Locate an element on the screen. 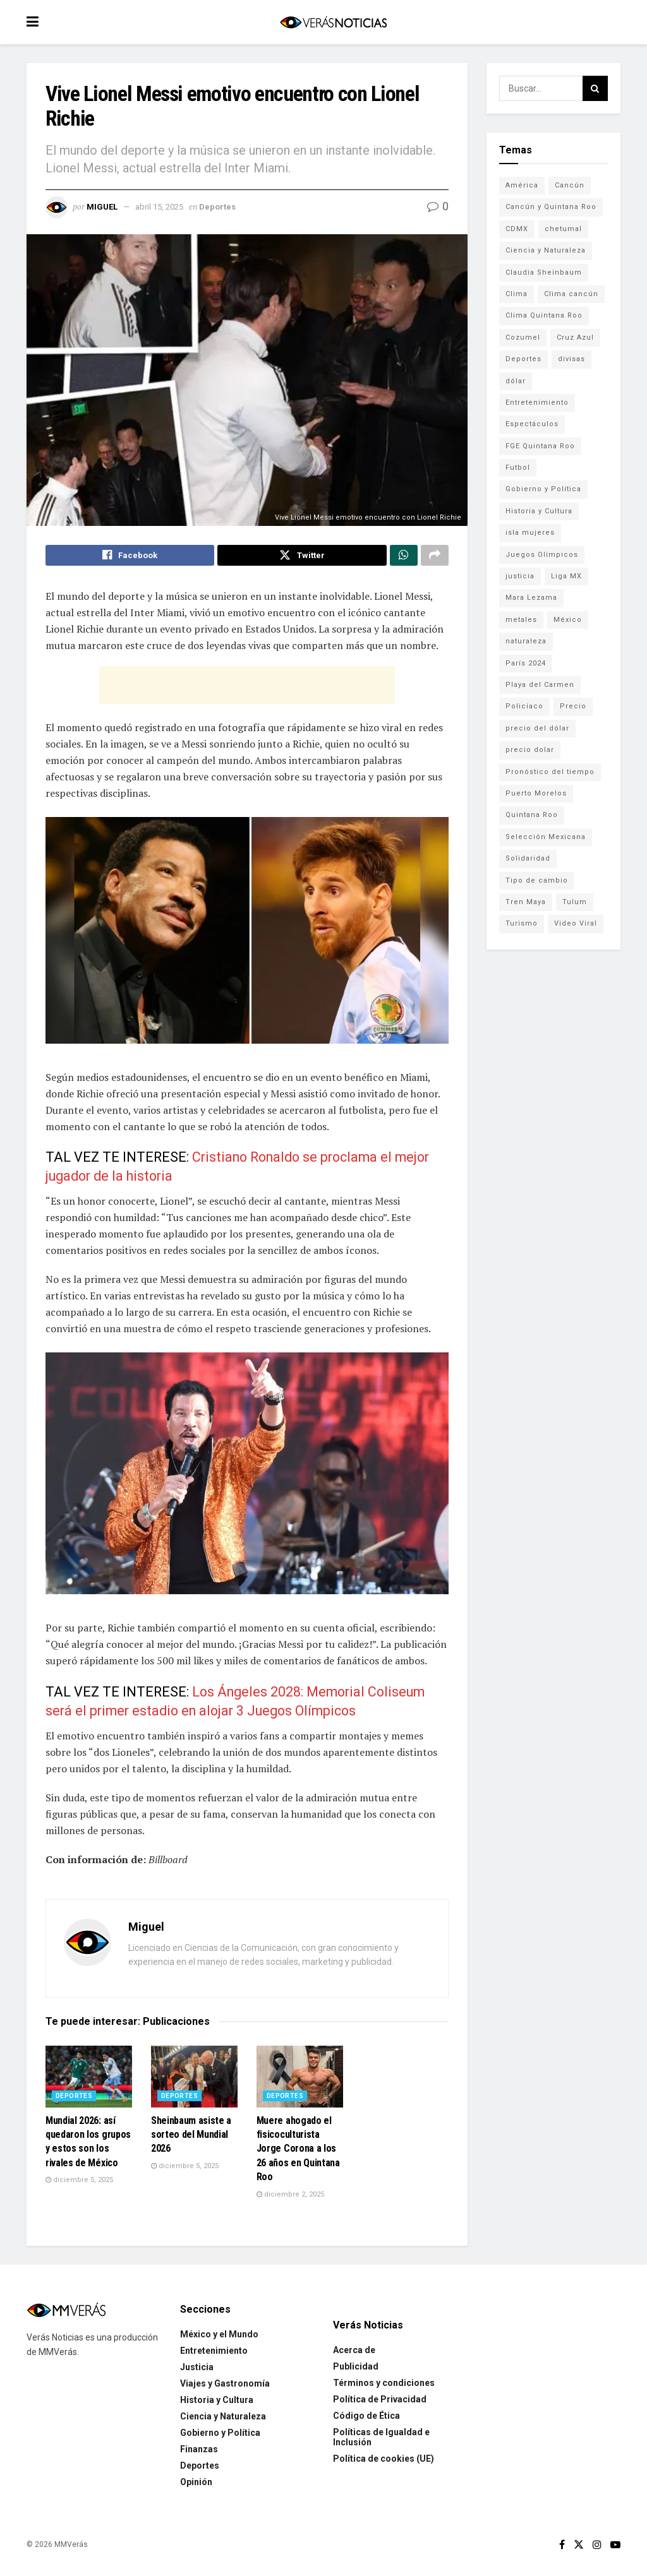  [Search Button] is located at coordinates (595, 88).